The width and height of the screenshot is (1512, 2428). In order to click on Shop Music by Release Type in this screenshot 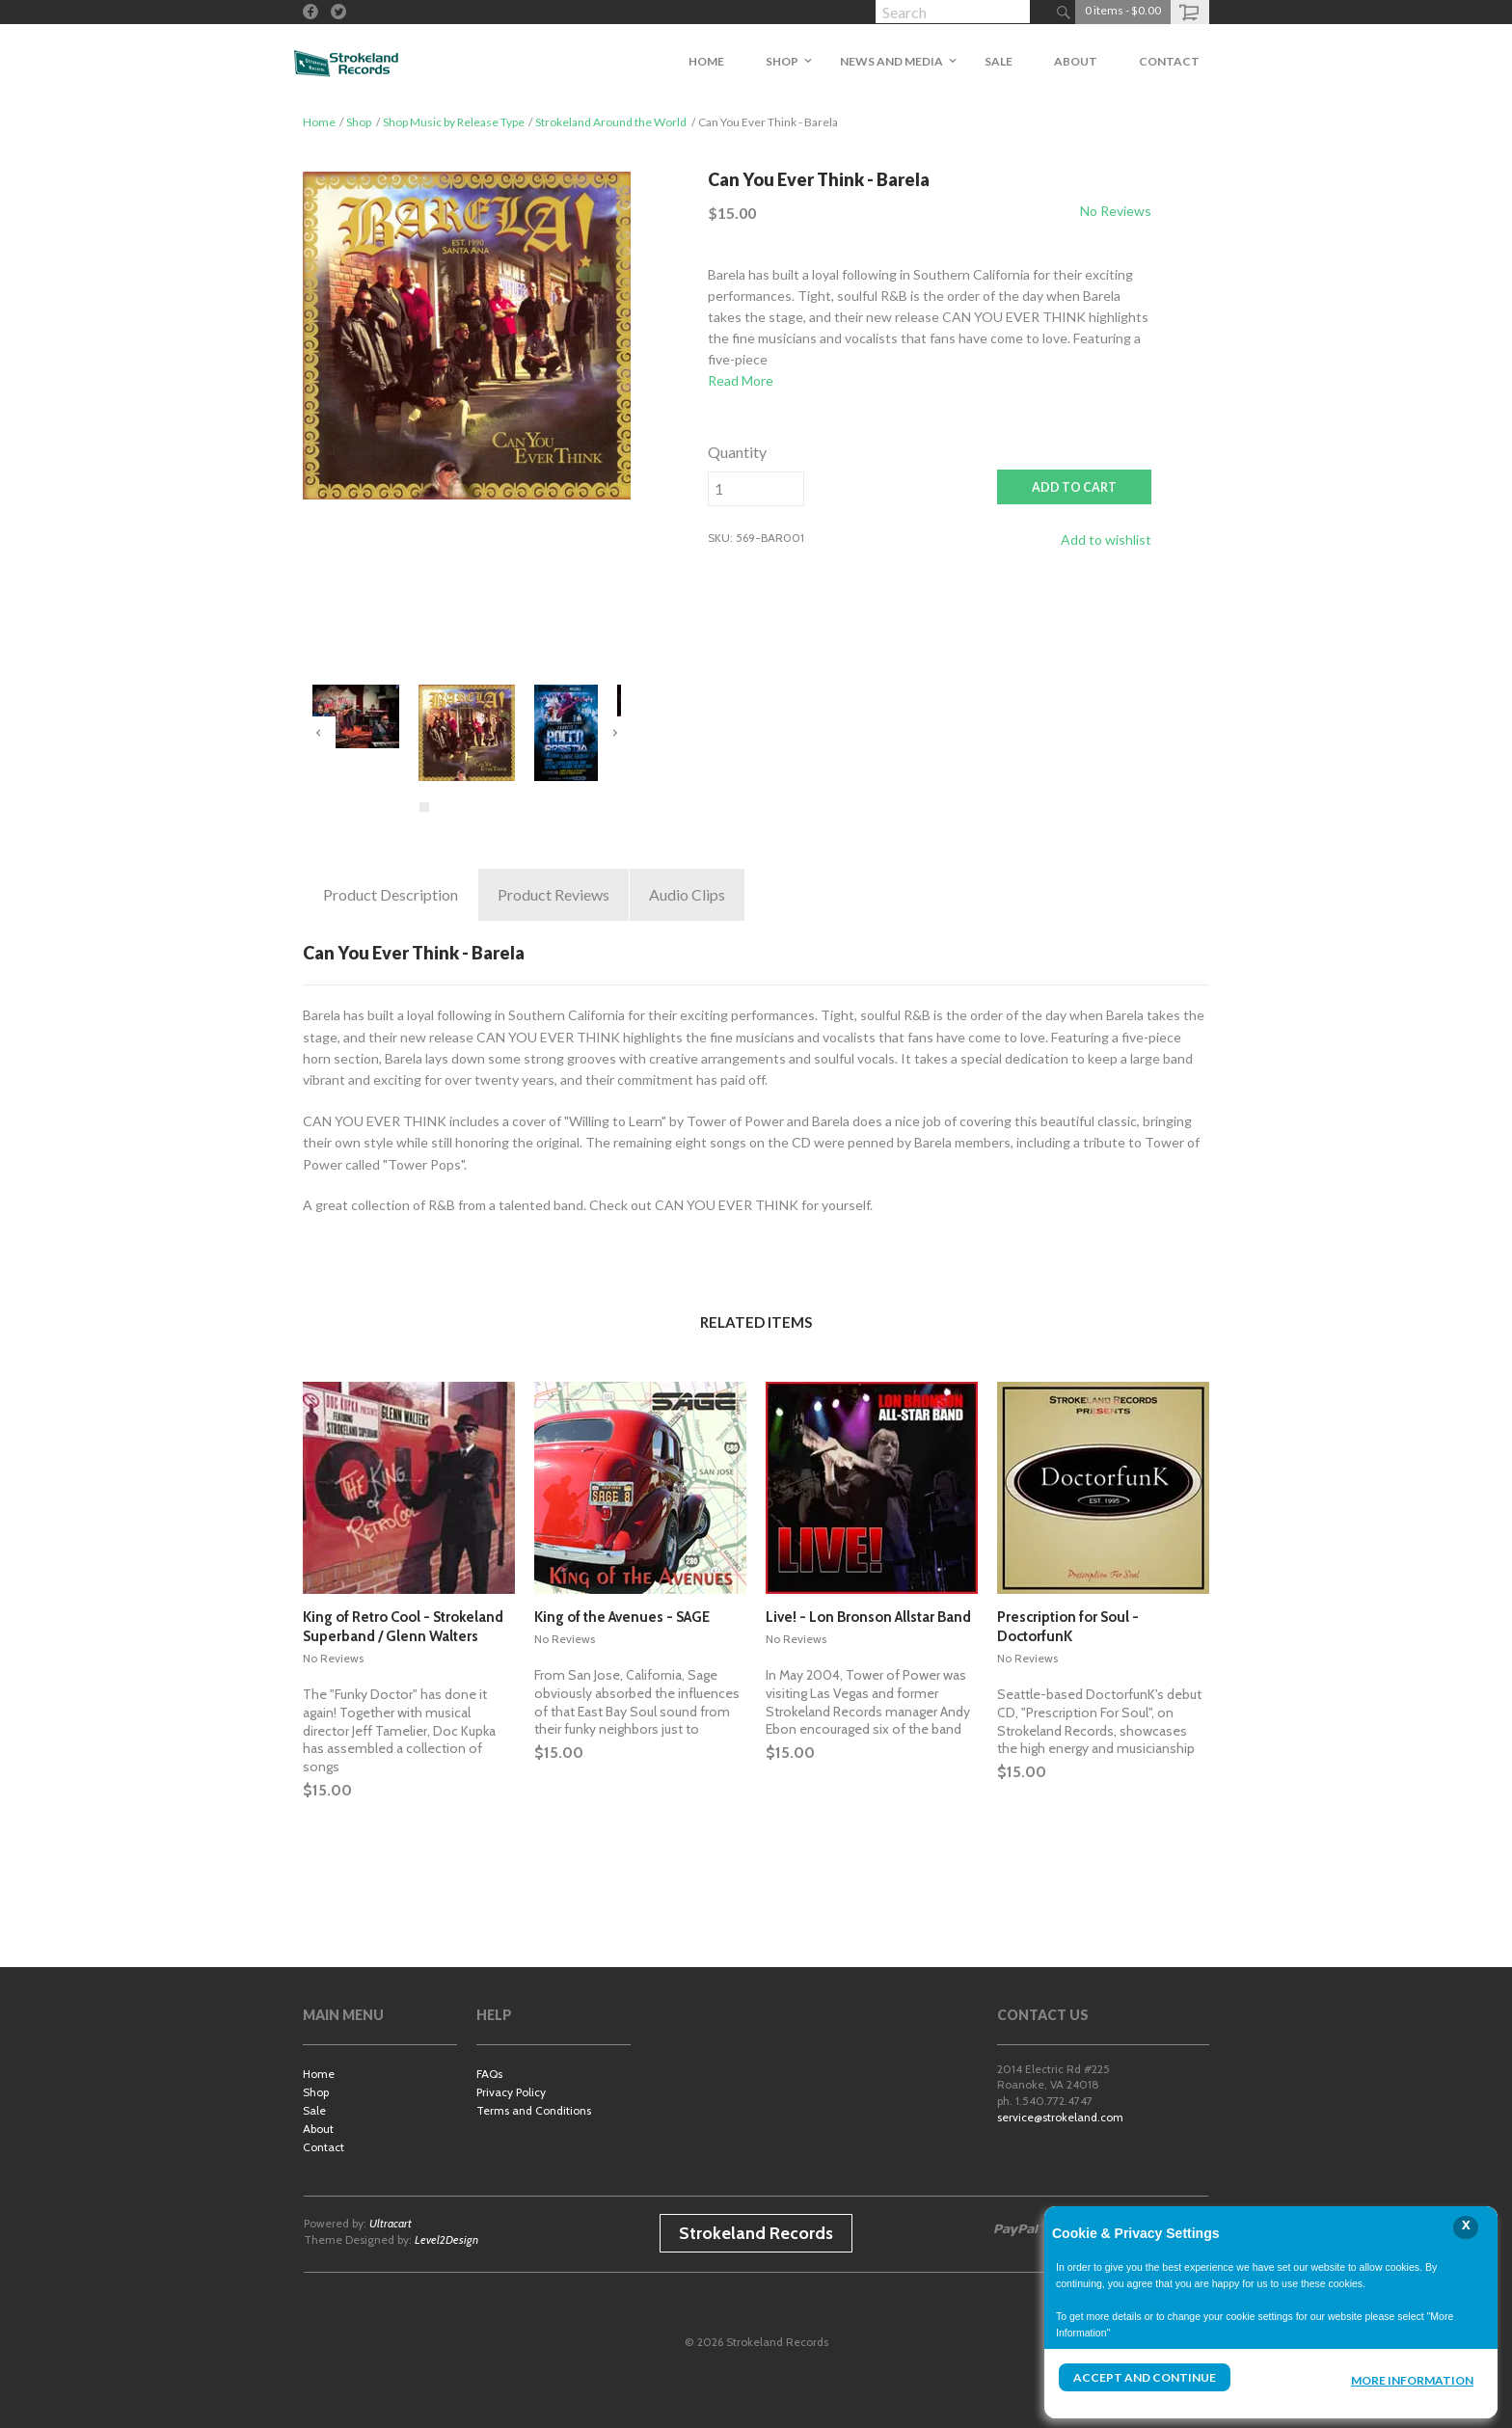, I will do `click(454, 122)`.